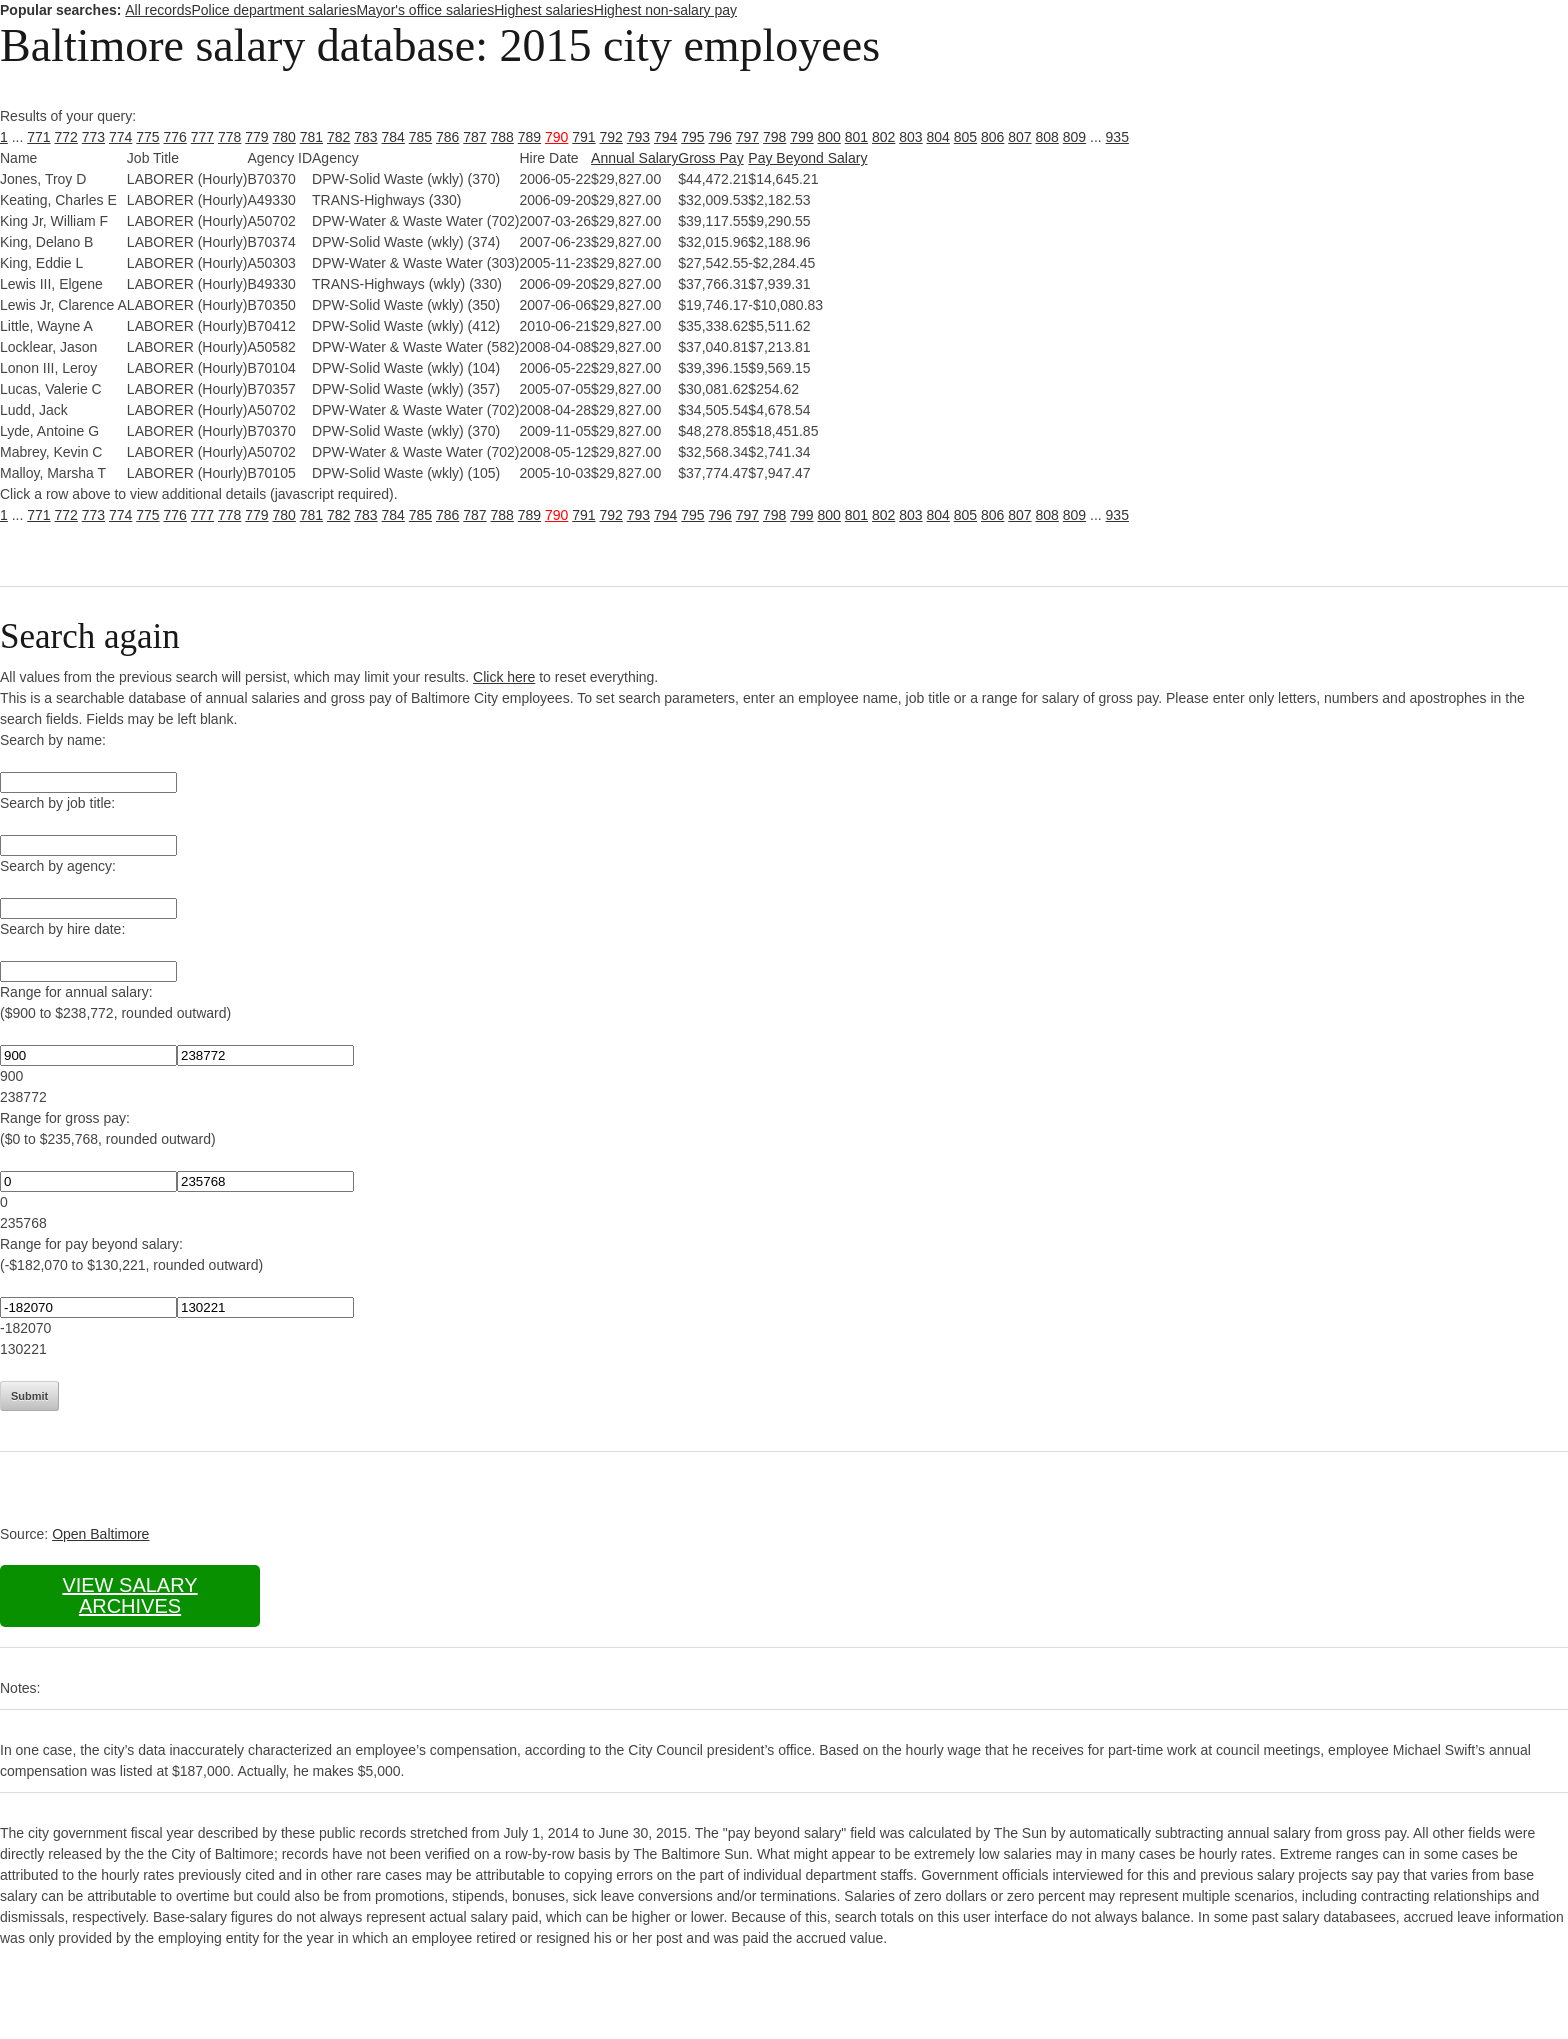 Image resolution: width=1568 pixels, height=2039 pixels. What do you see at coordinates (774, 137) in the screenshot?
I see `798` at bounding box center [774, 137].